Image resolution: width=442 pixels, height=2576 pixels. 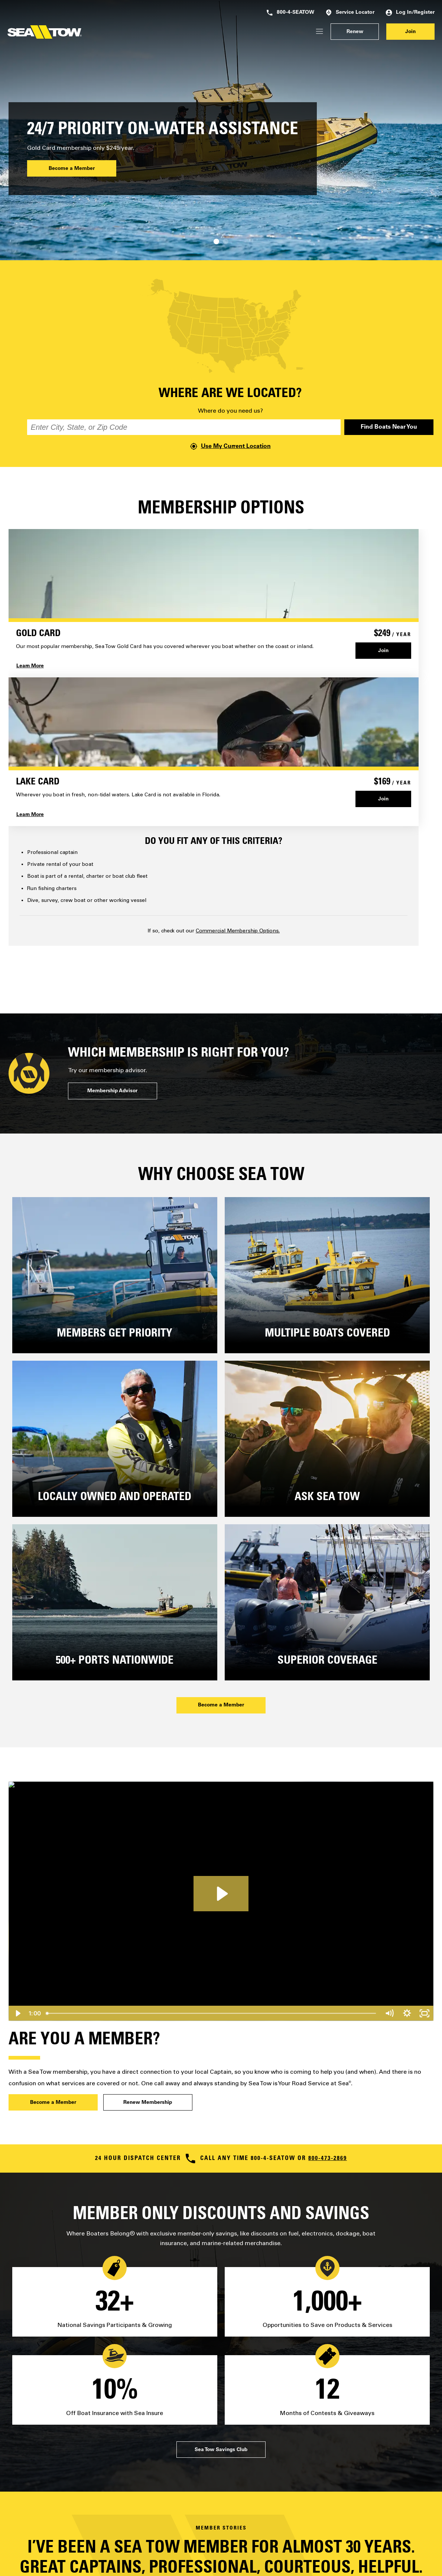 I want to click on Learn More, so click(x=30, y=666).